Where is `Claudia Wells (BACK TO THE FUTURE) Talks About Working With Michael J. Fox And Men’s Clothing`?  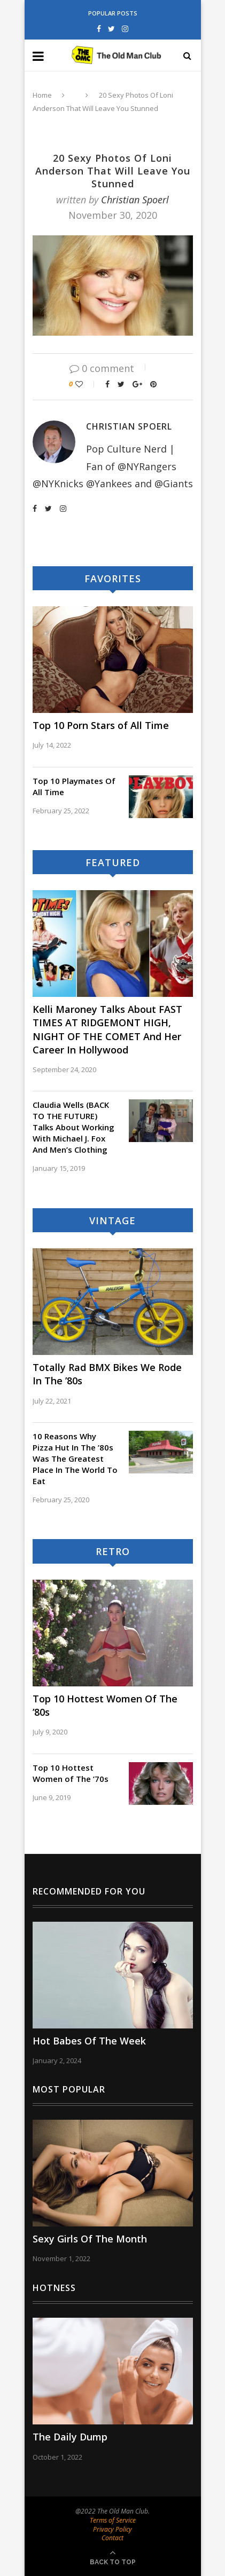 Claudia Wells (BACK TO THE FUTURE) Talks About Working With Michael J. Fox And Men’s Clothing is located at coordinates (73, 1127).